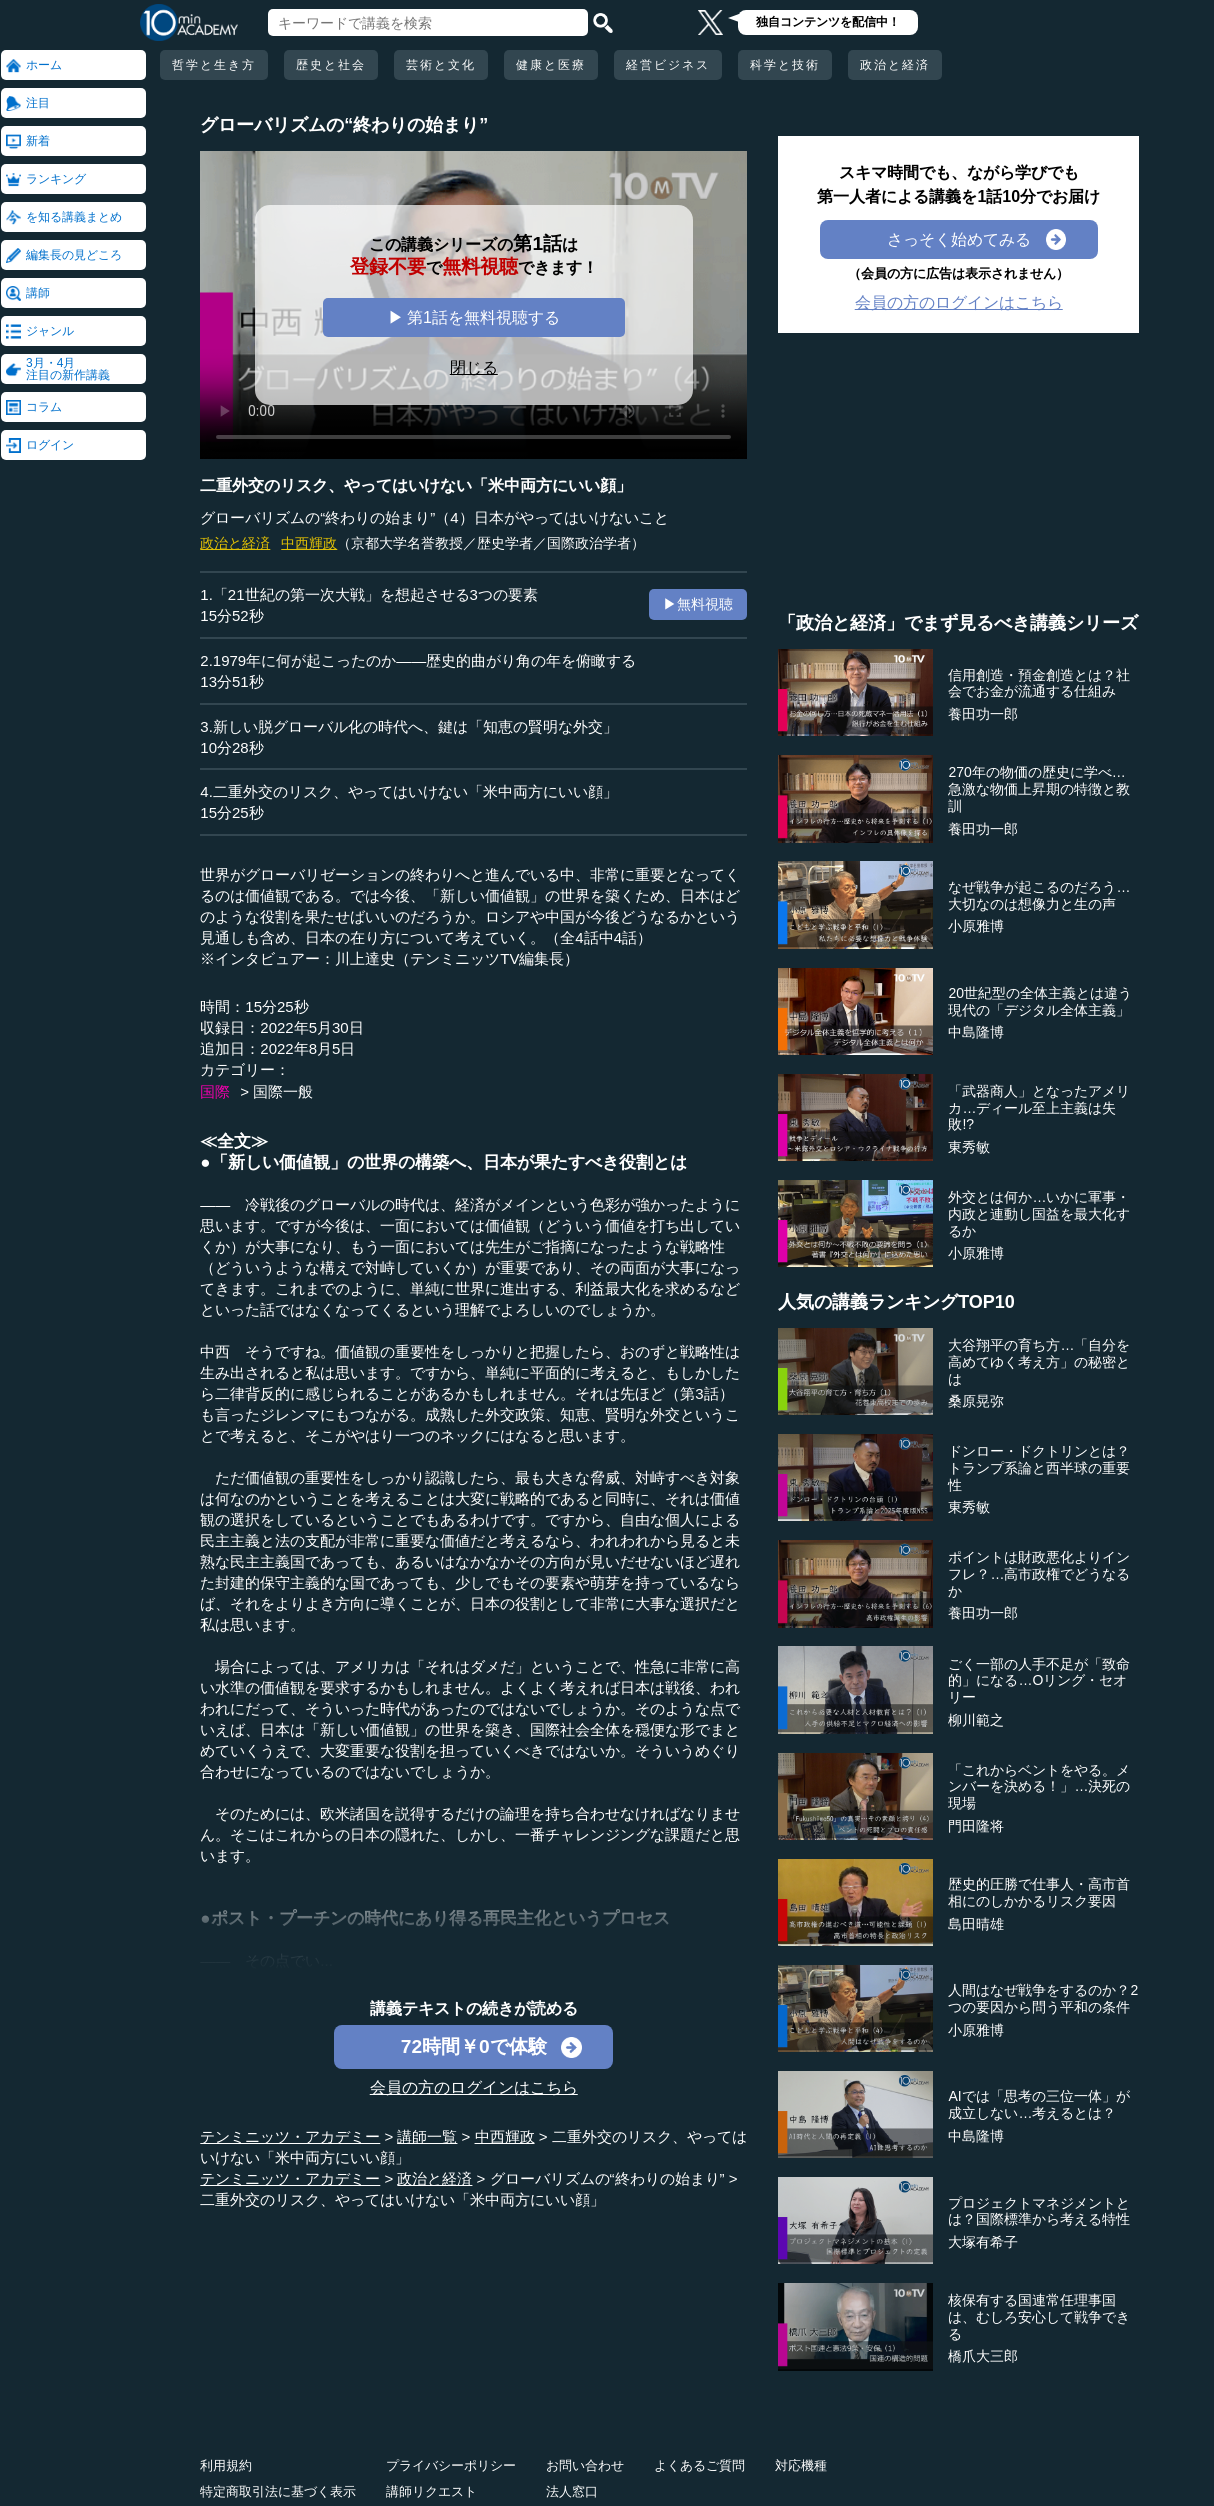 The image size is (1214, 2506). What do you see at coordinates (572, 2491) in the screenshot?
I see `法人窓口` at bounding box center [572, 2491].